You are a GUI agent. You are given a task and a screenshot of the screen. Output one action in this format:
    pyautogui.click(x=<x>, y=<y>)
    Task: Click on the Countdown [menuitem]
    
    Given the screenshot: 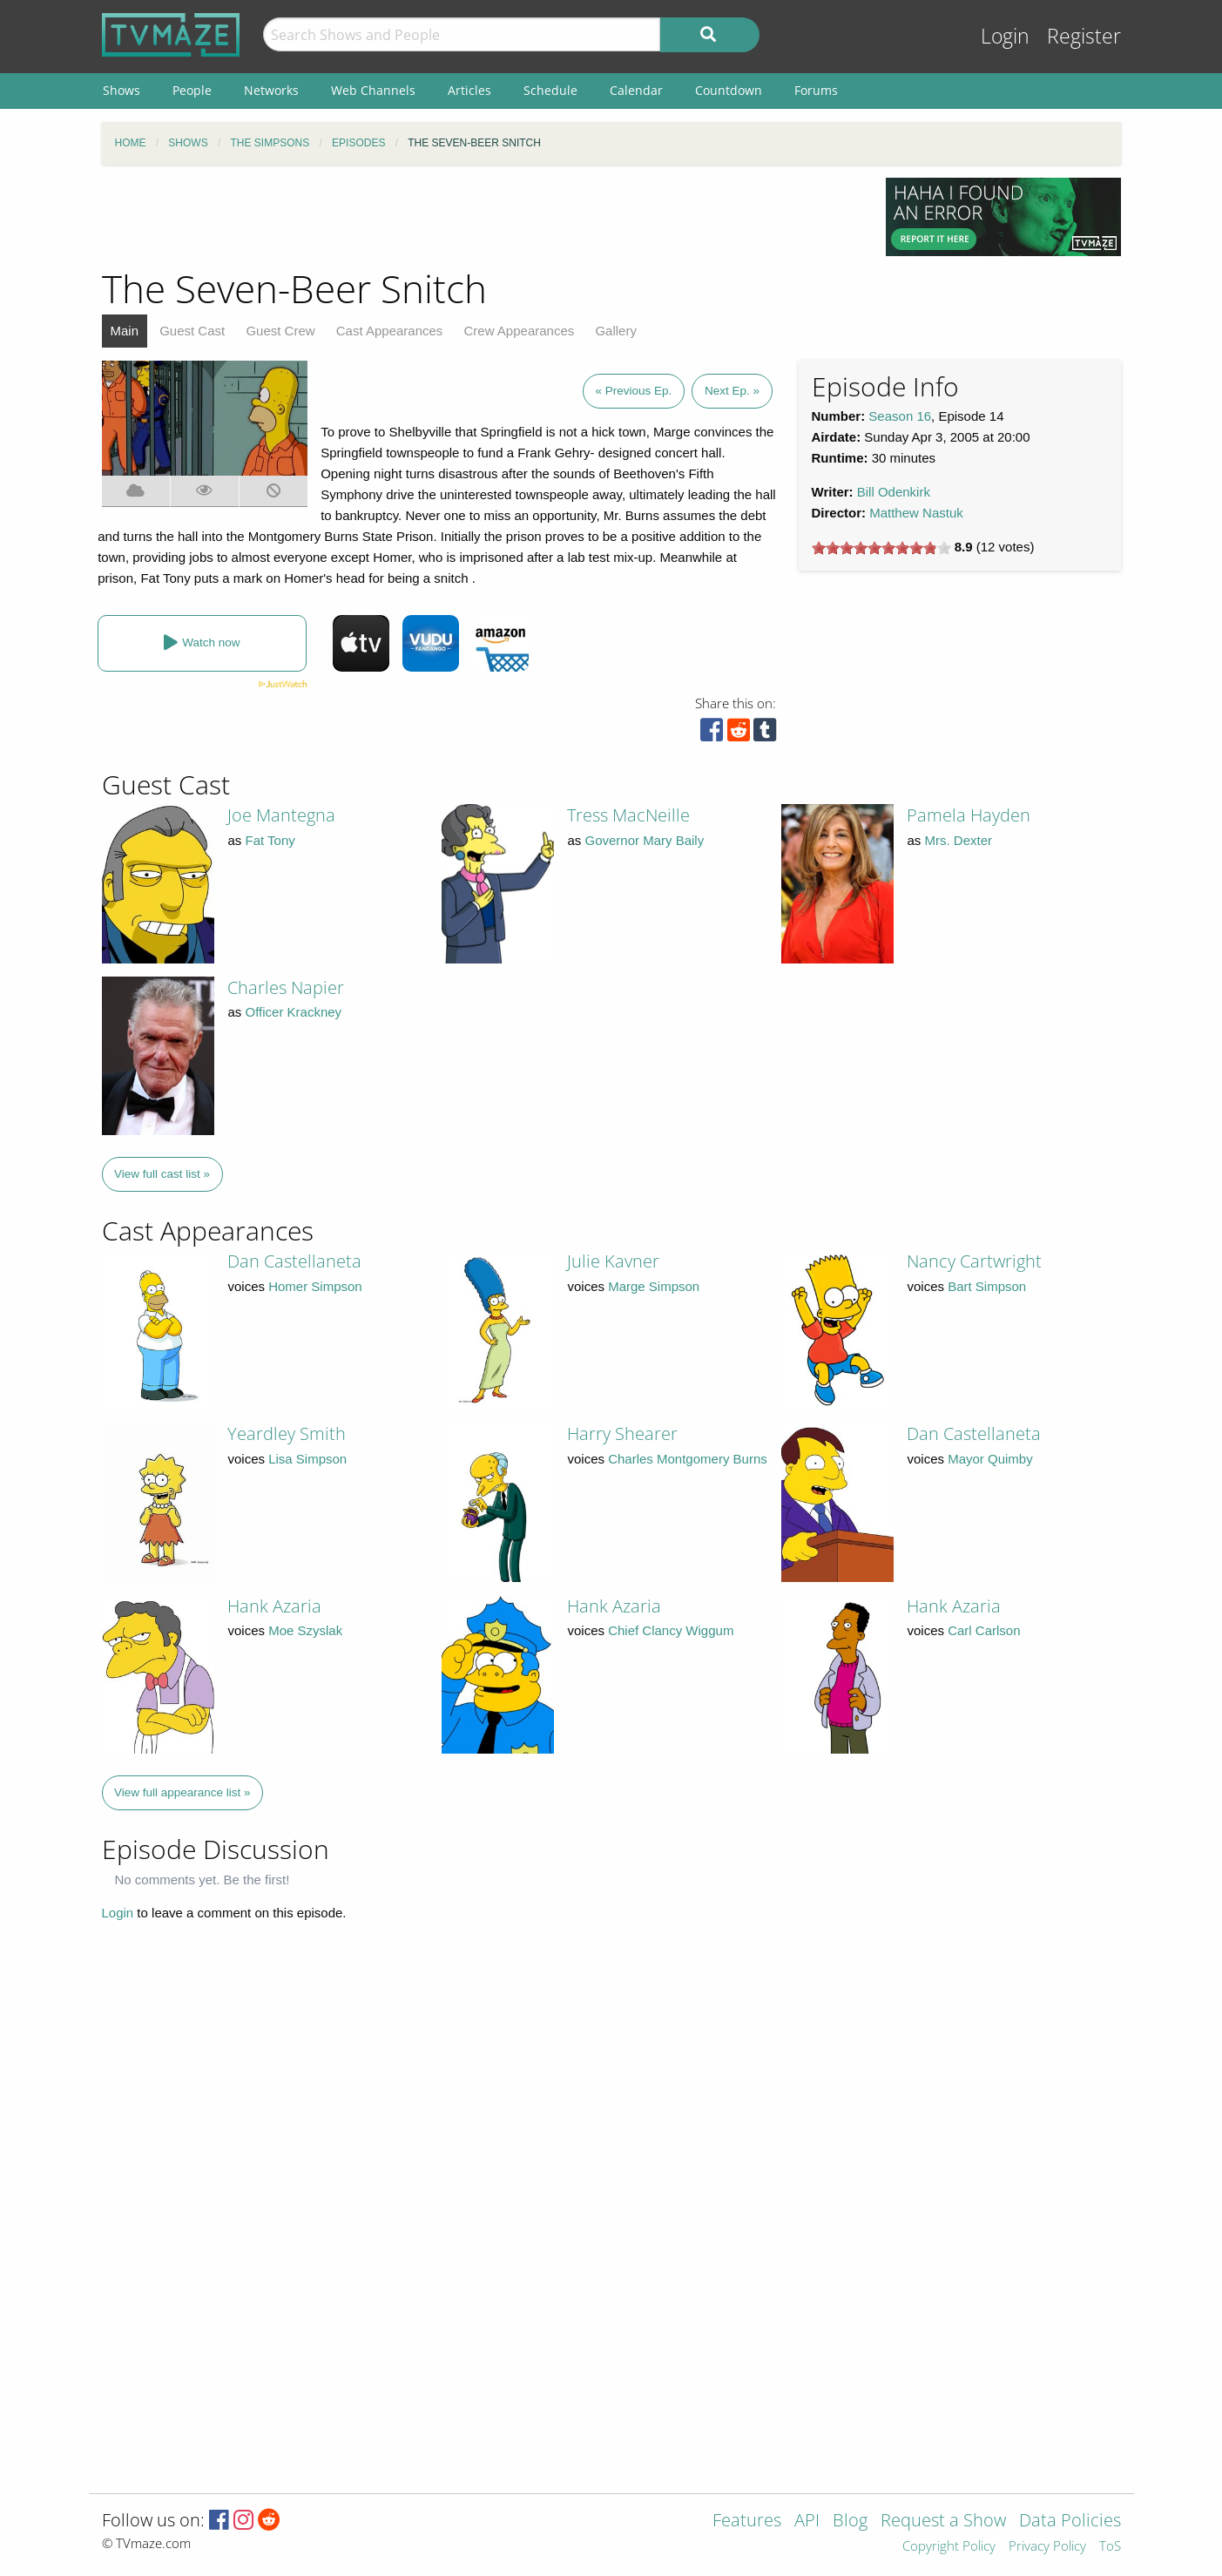 What is the action you would take?
    pyautogui.click(x=728, y=90)
    